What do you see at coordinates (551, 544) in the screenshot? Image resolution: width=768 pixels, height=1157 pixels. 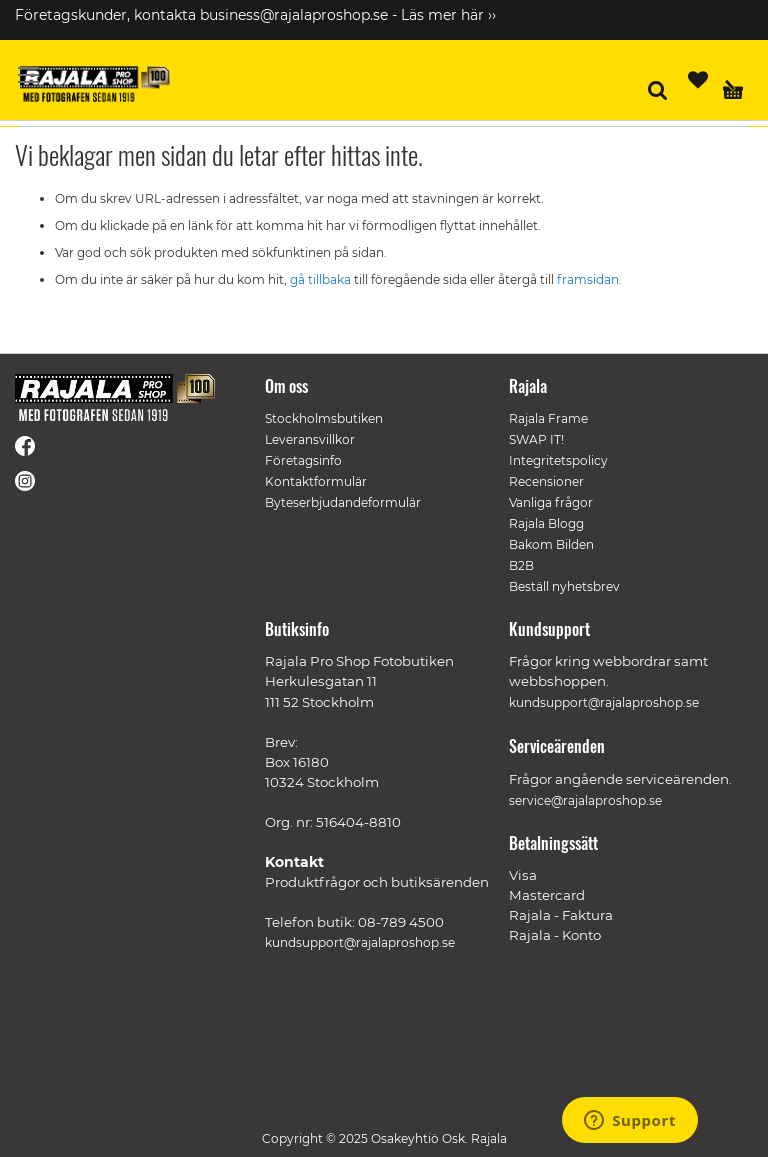 I see `Bakom Bilden` at bounding box center [551, 544].